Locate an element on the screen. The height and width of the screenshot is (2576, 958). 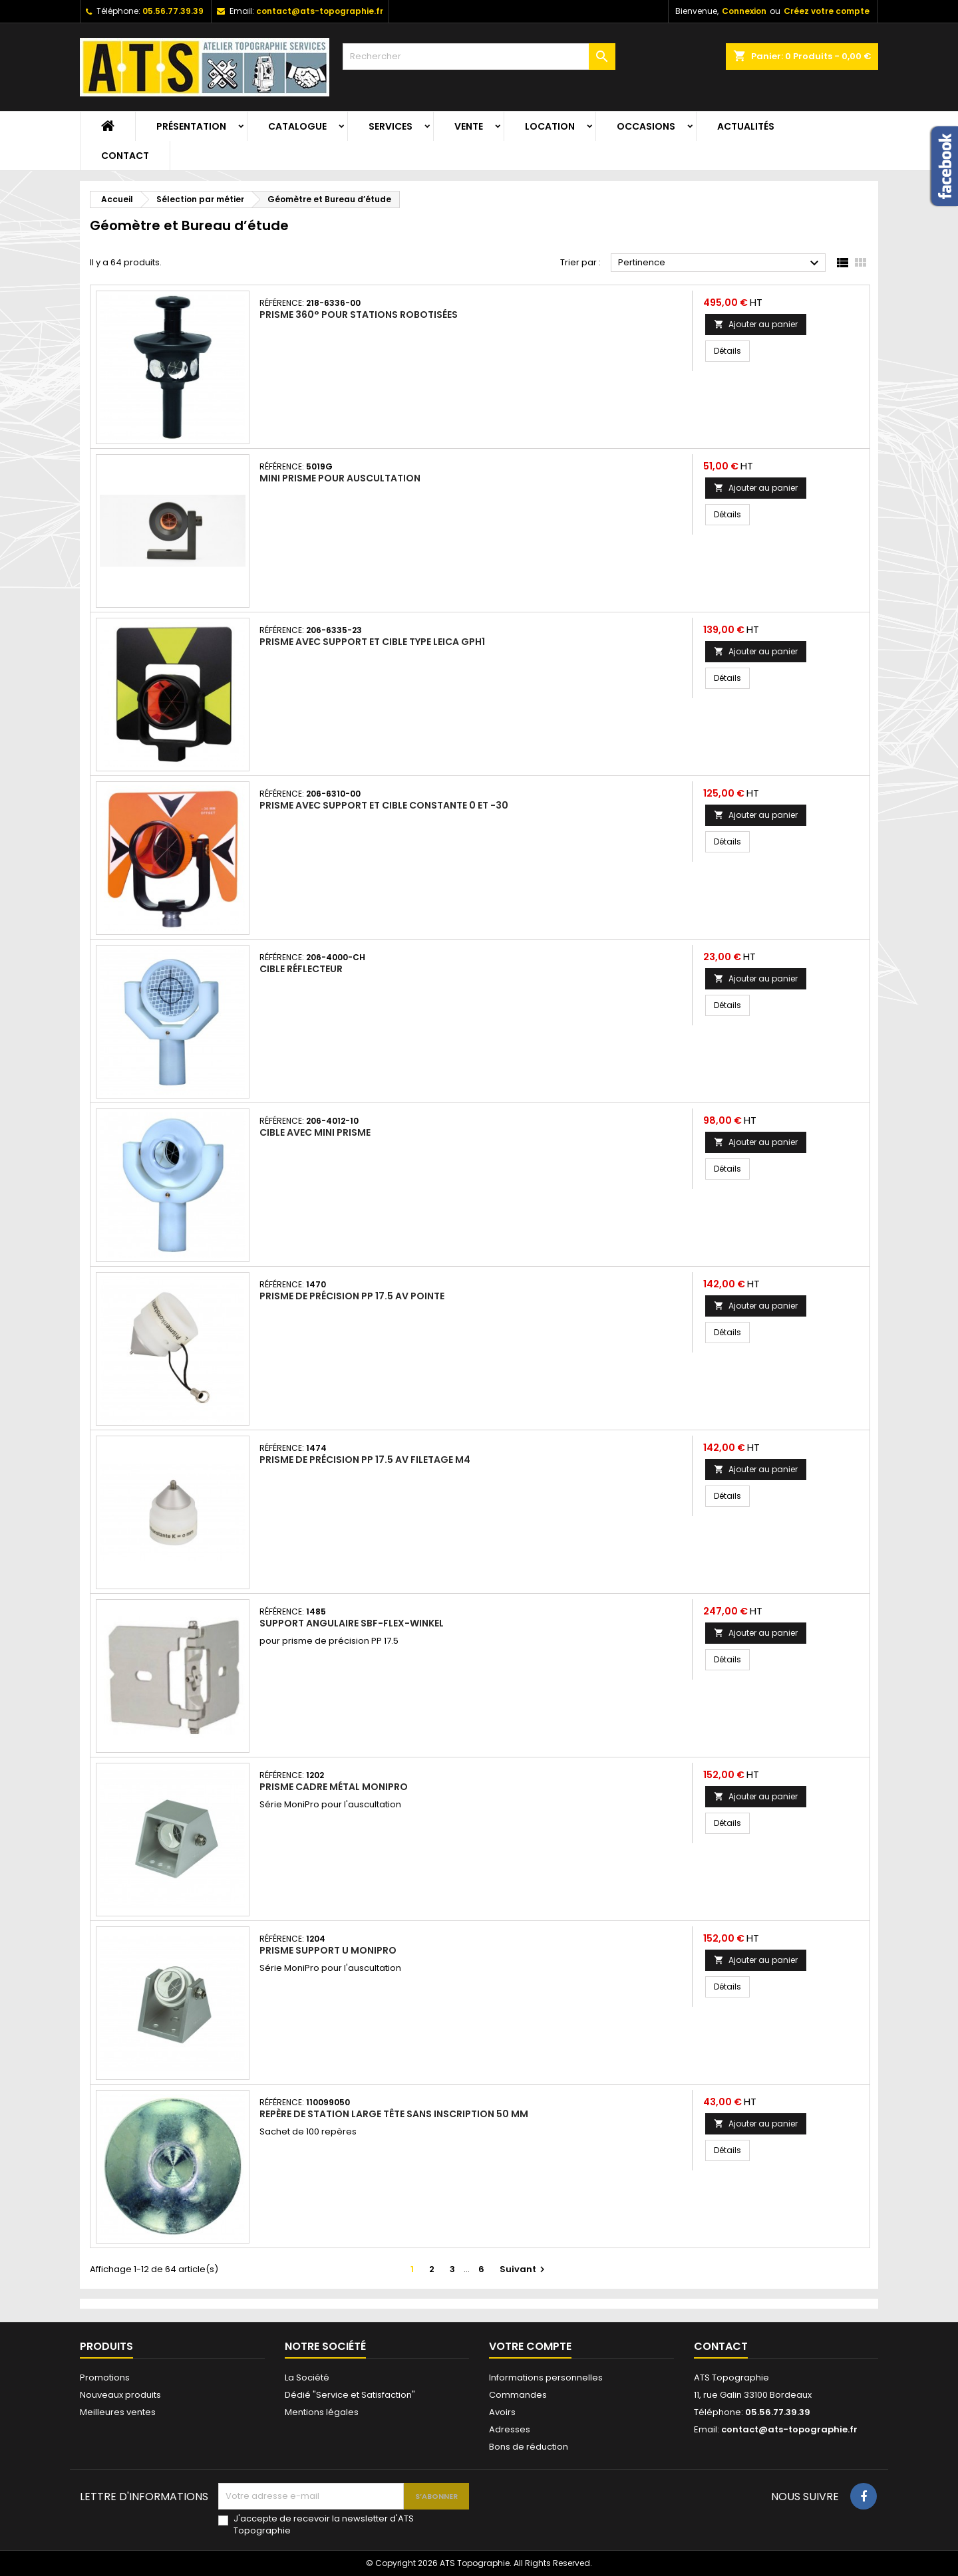
Prisme de précision PP 17.5 av pointe is located at coordinates (351, 1296).